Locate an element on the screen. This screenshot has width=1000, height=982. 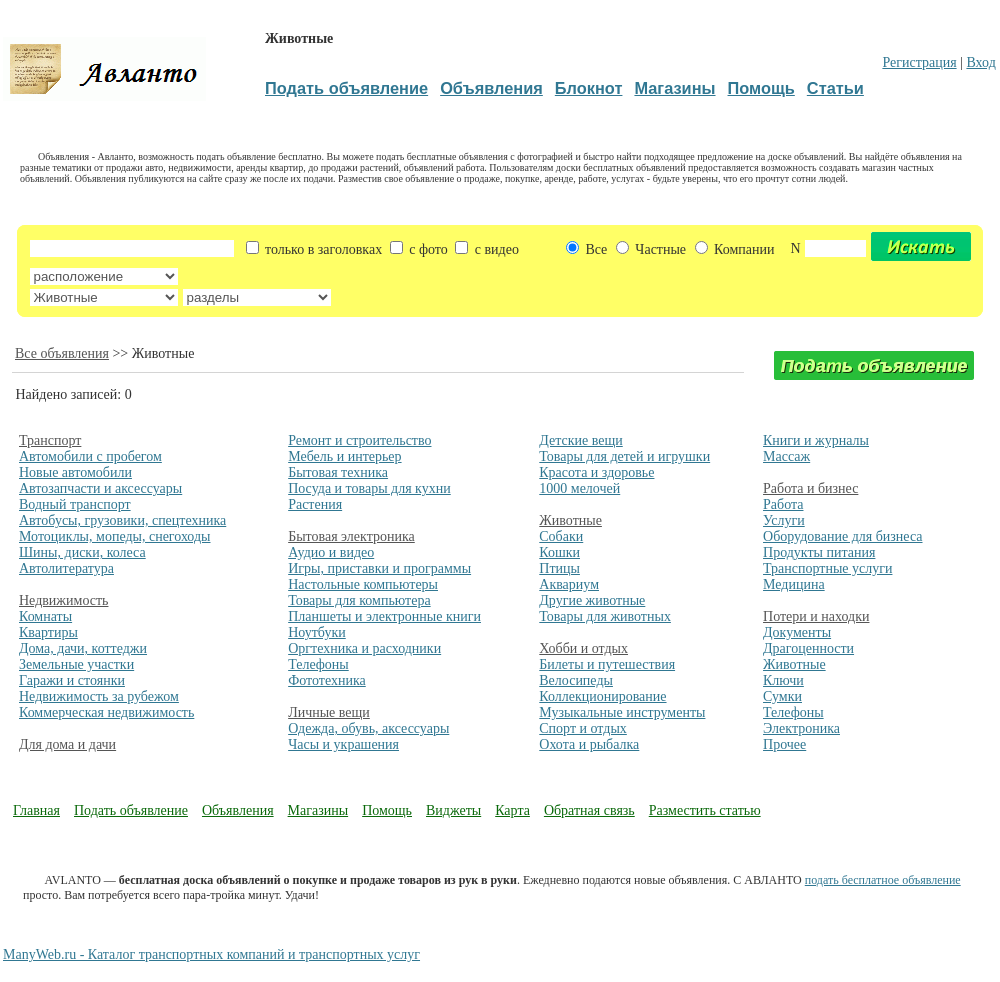
Услуги is located at coordinates (784, 520).